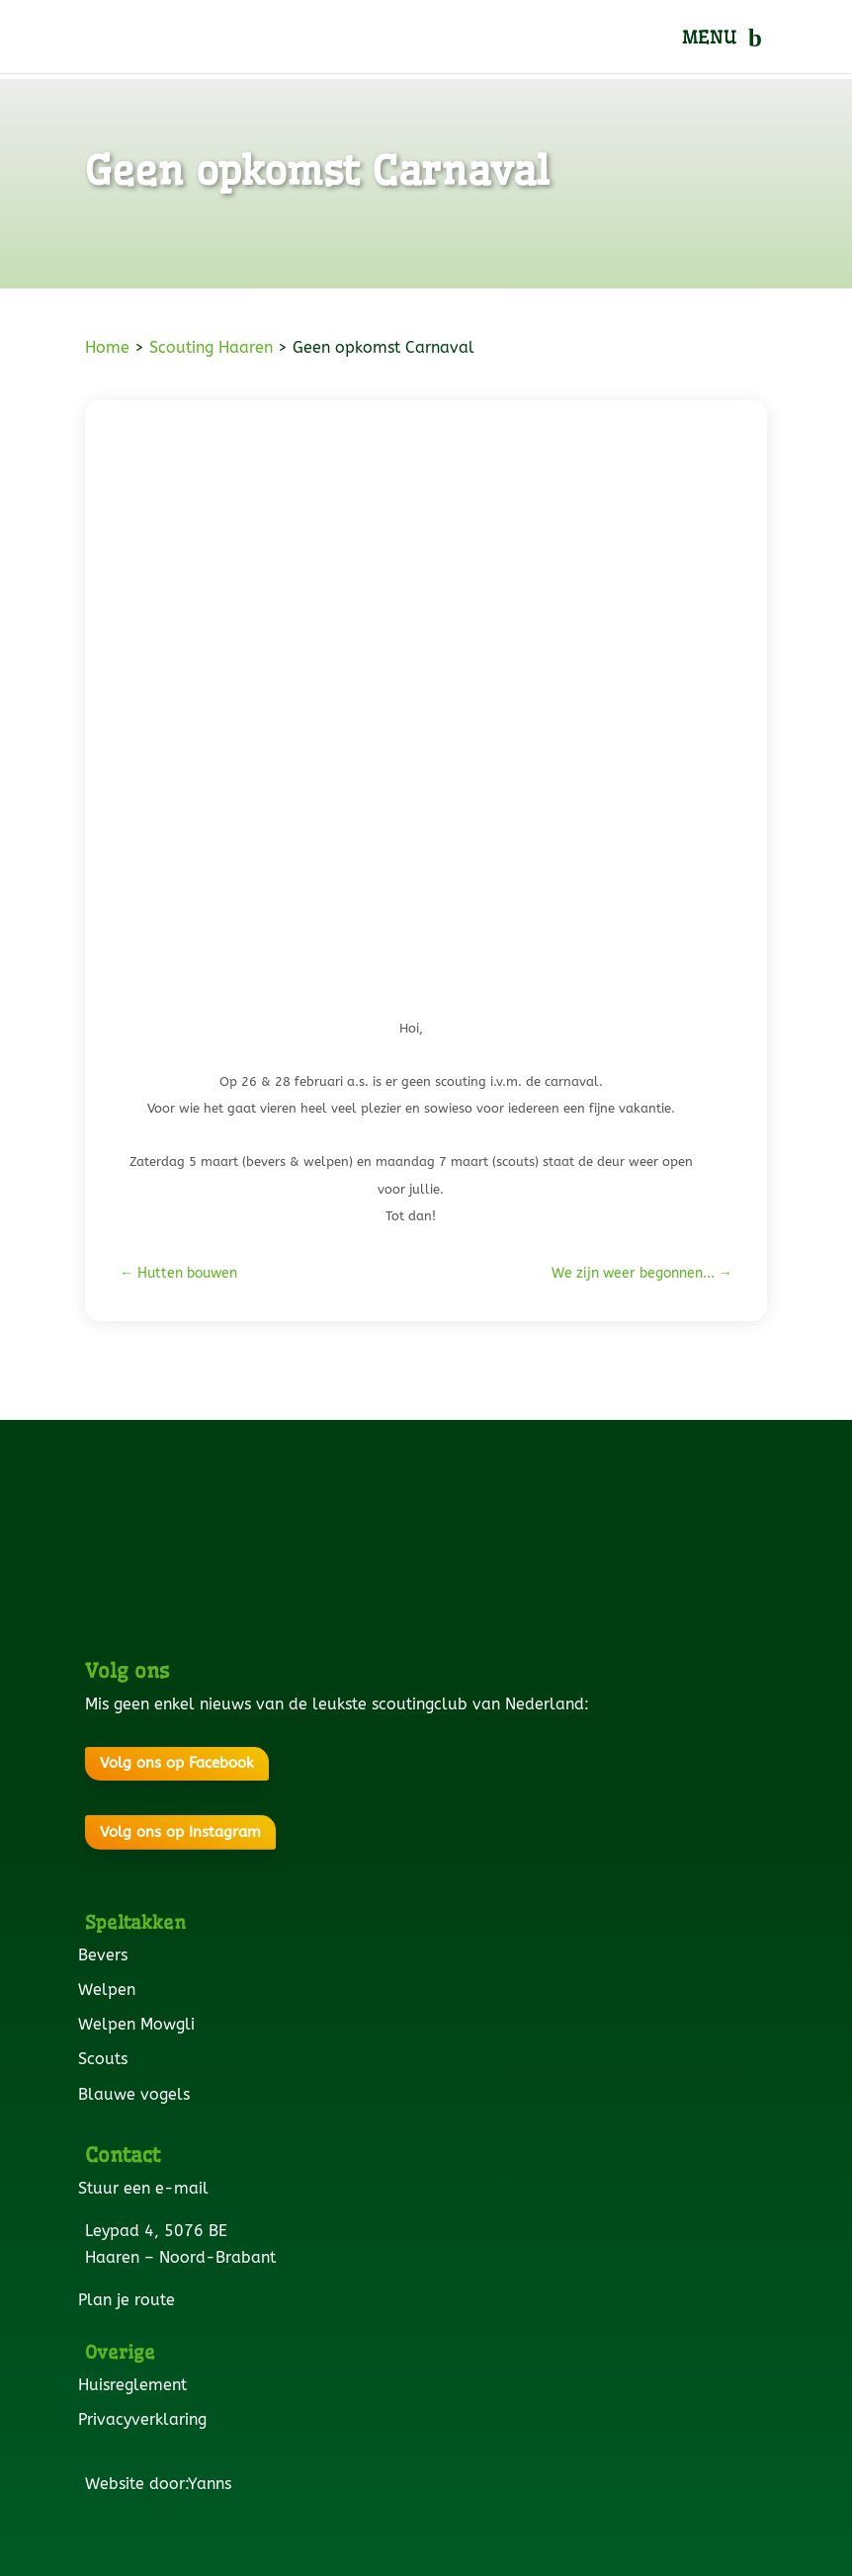 The width and height of the screenshot is (852, 2576). Describe the element at coordinates (211, 347) in the screenshot. I see `Scouting Haaren` at that location.